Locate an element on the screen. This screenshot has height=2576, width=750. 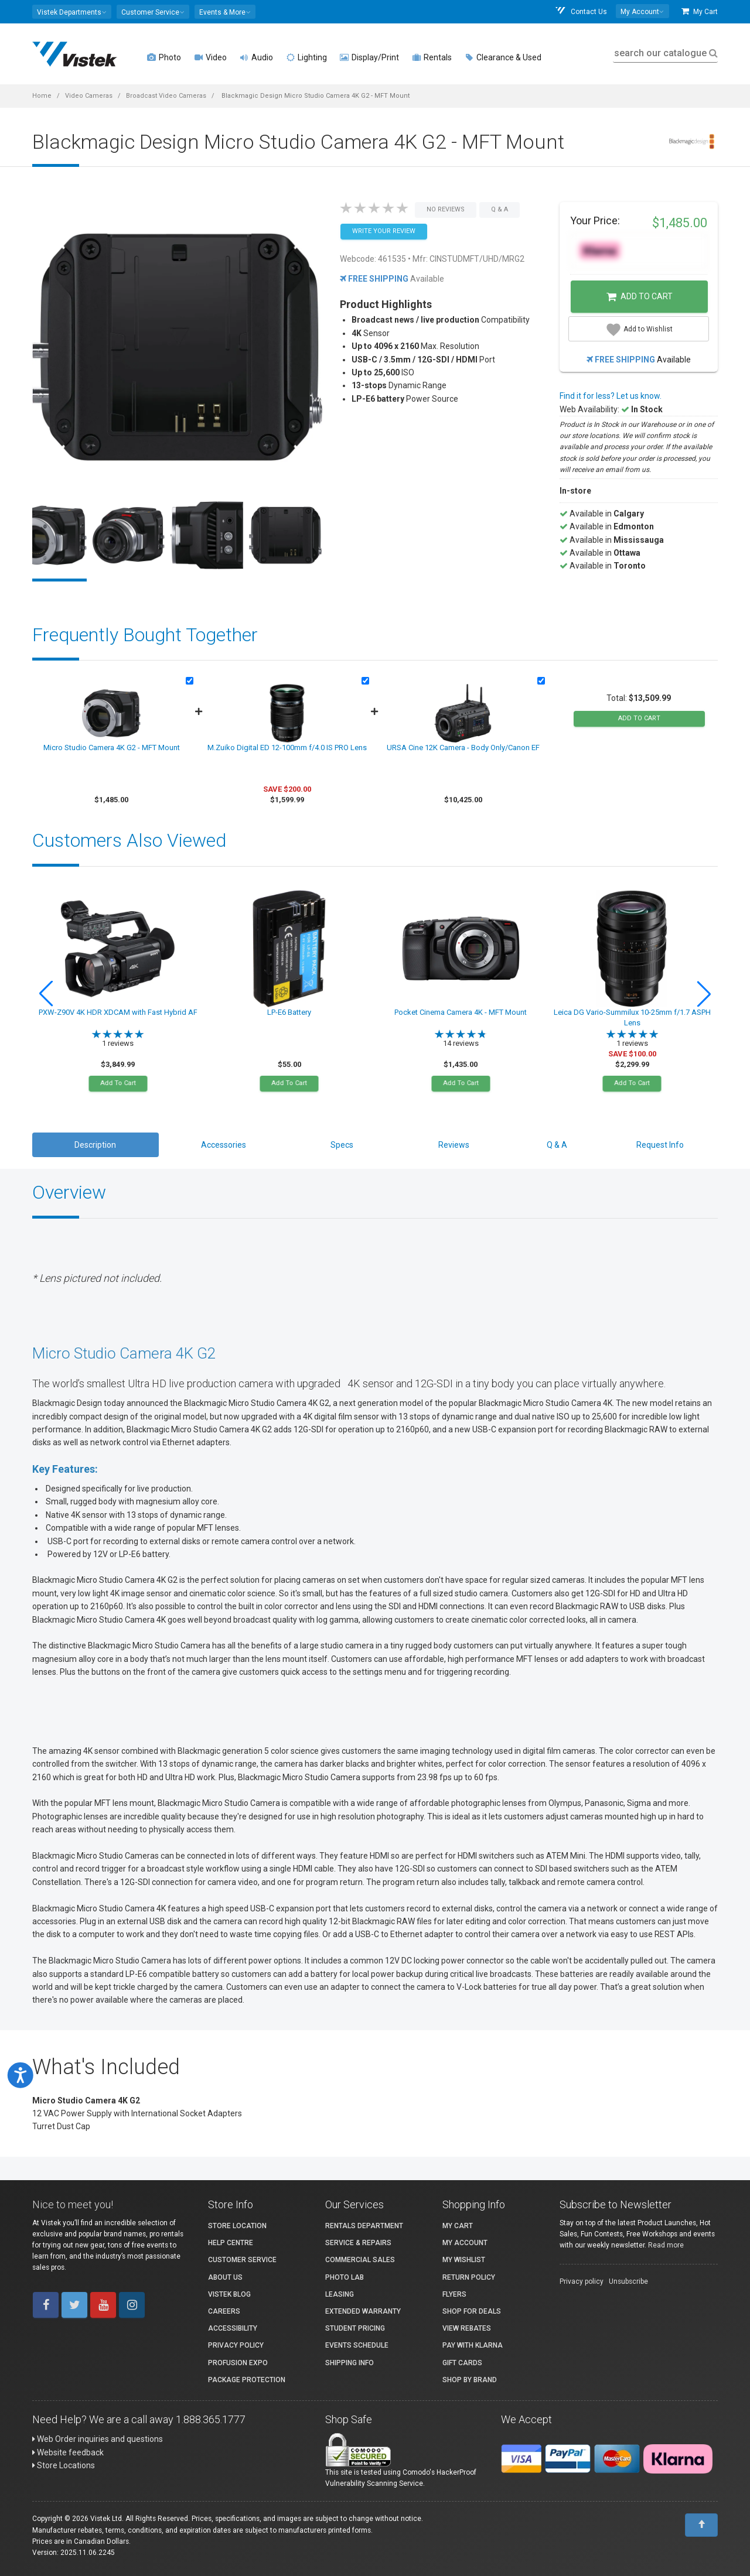
Reviews is located at coordinates (453, 1145).